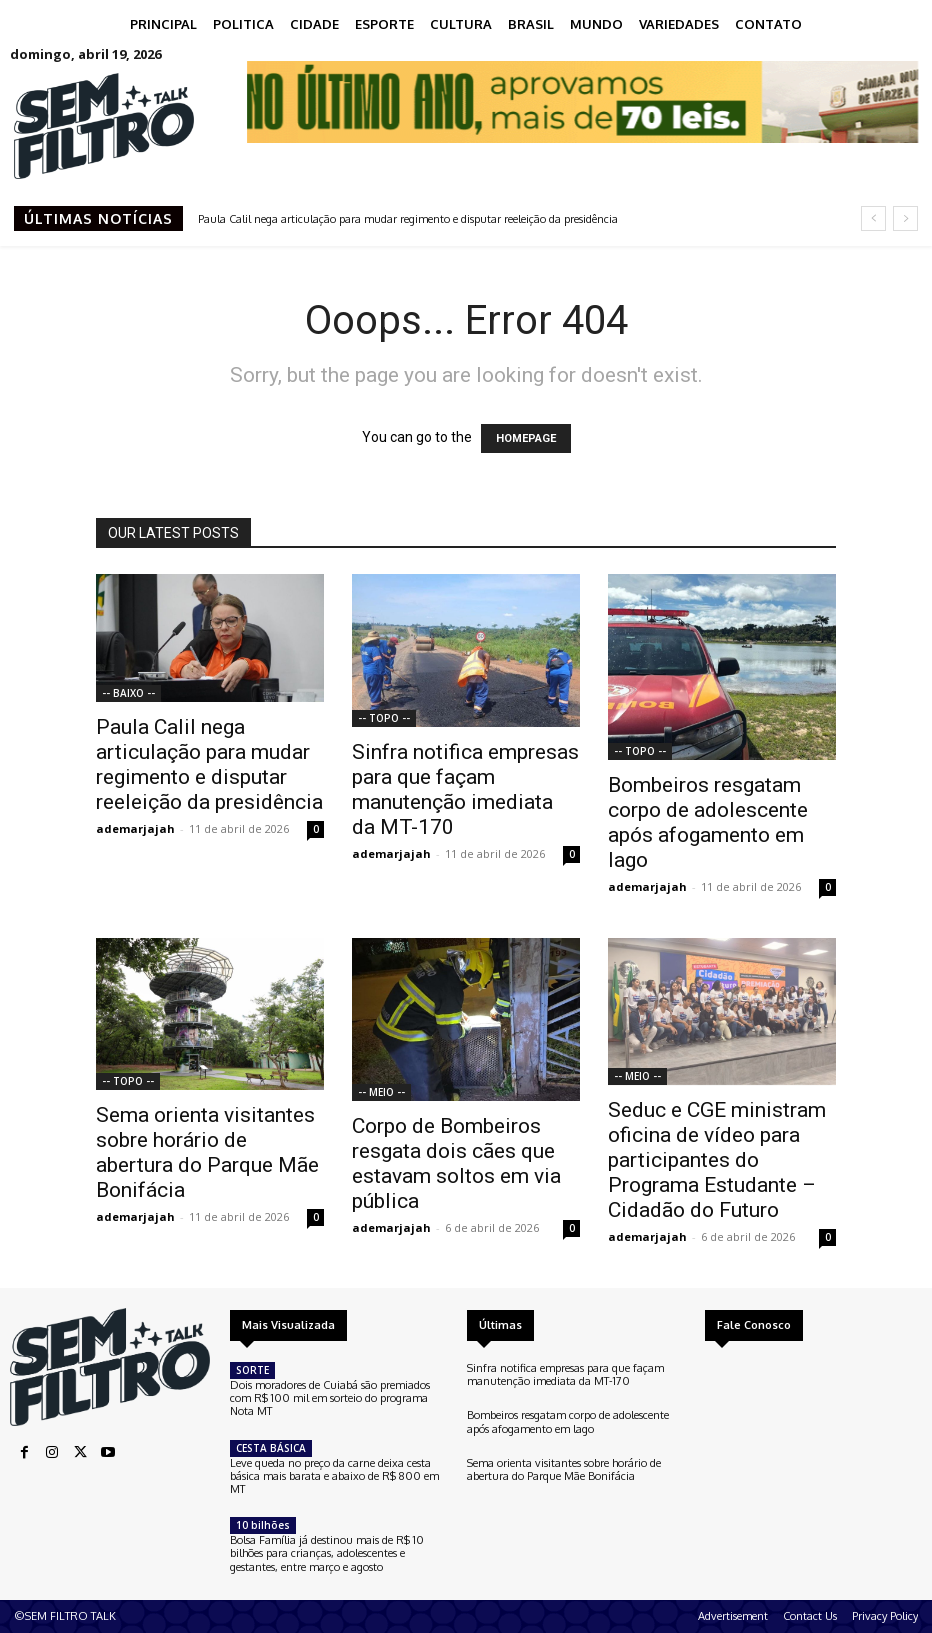  I want to click on -- BAIXO --, so click(128, 693).